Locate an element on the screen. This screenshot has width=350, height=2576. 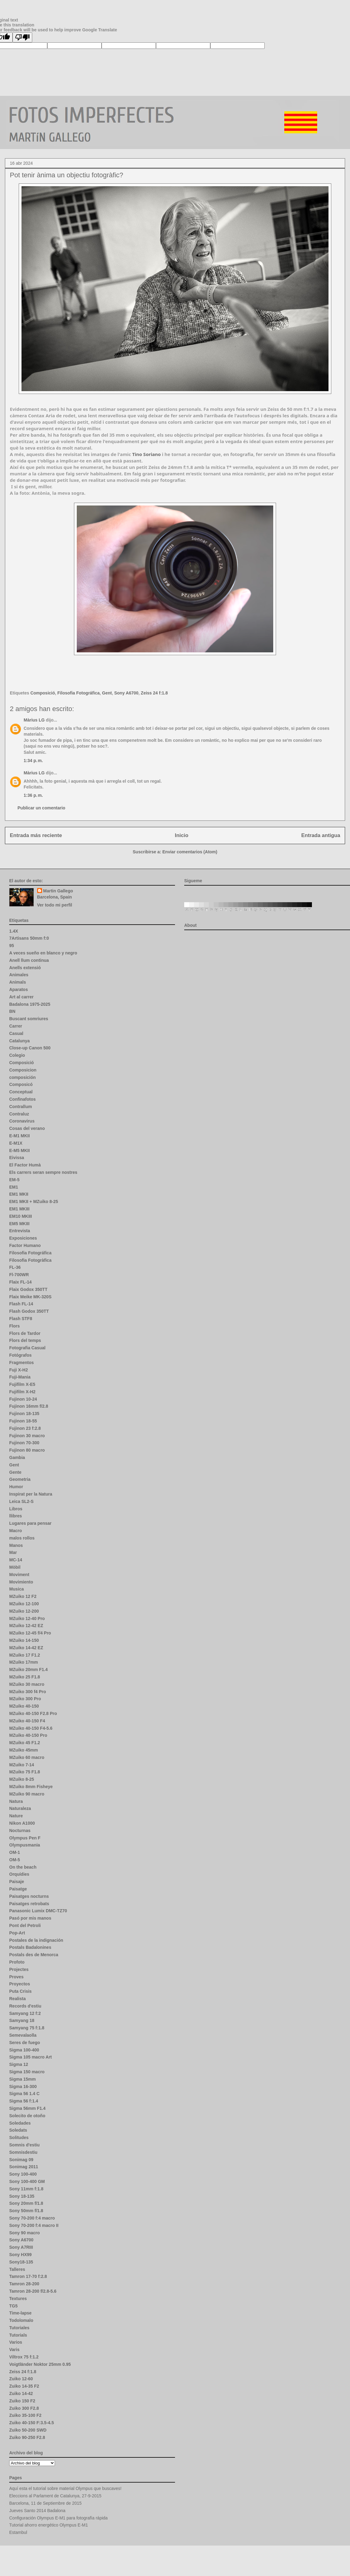
MZuiko 40-150 F4 is located at coordinates (27, 1720).